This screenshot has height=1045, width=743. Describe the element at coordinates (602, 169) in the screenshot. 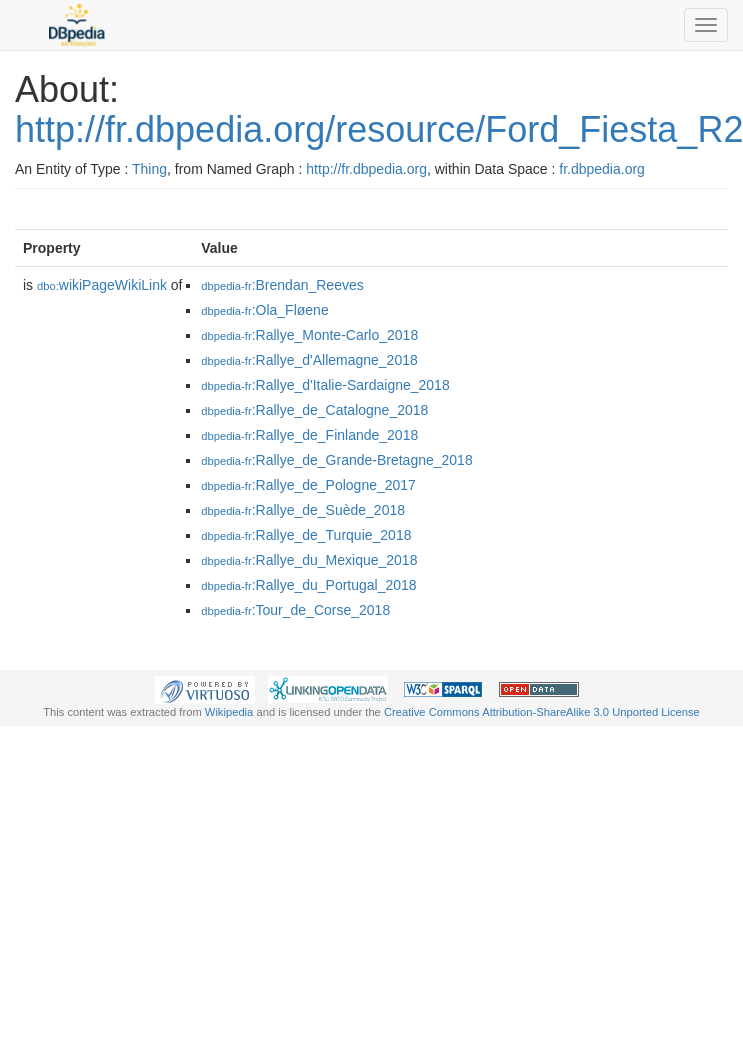

I see `fr.dbpedia.org` at that location.